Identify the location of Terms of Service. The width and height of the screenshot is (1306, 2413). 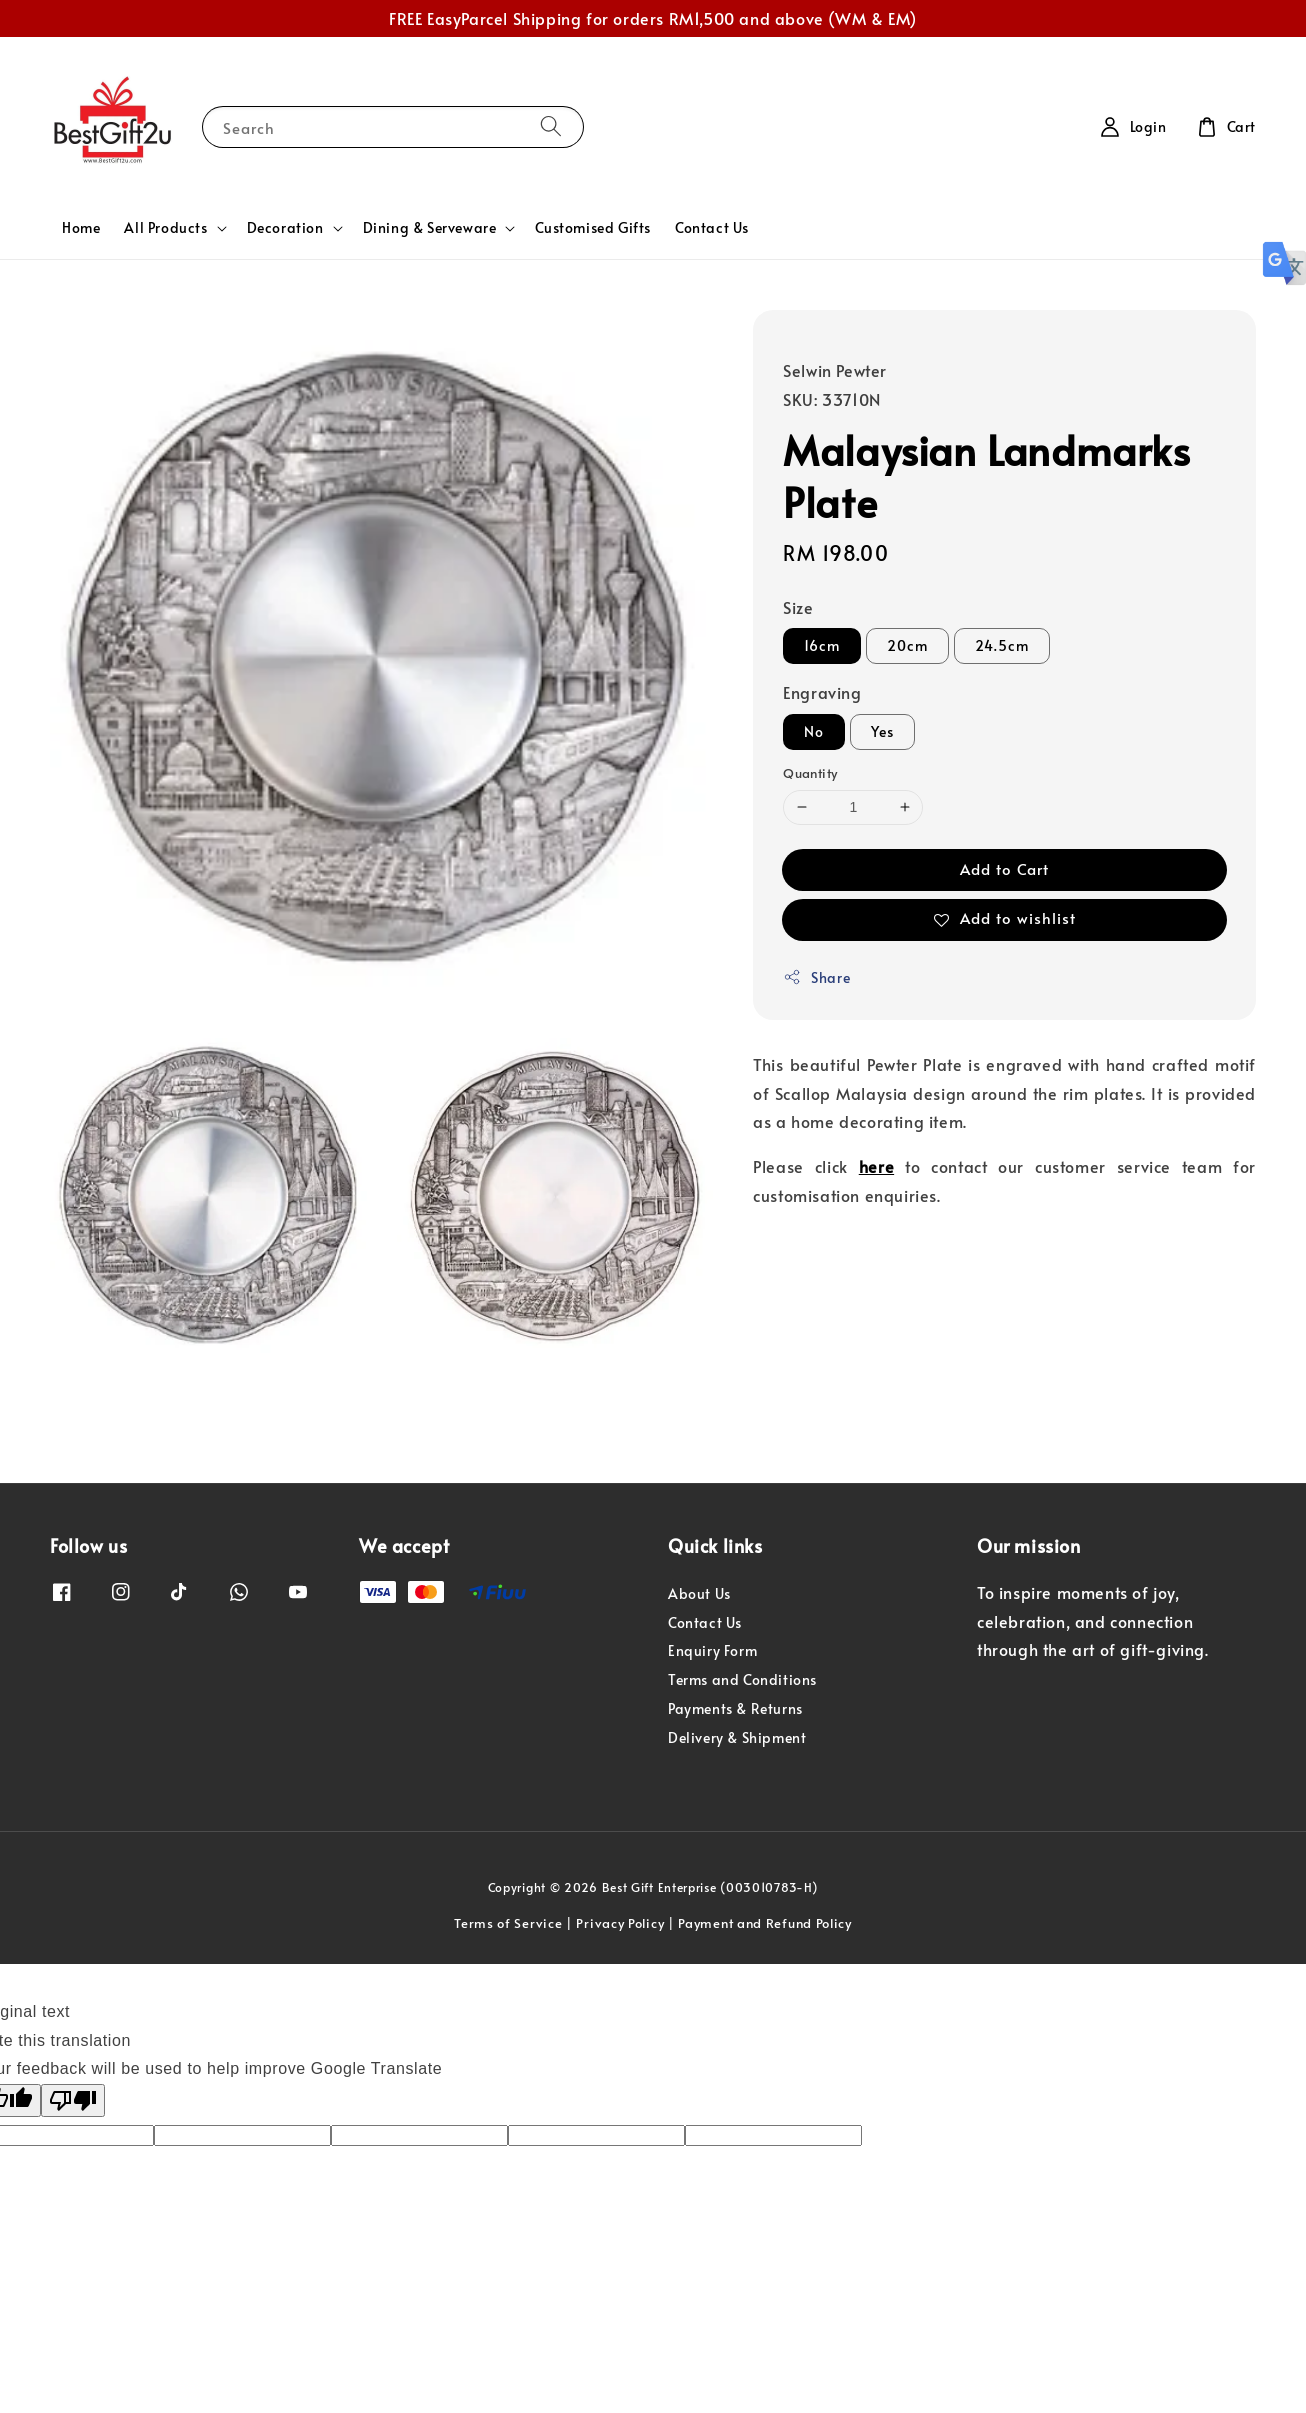
(508, 1923).